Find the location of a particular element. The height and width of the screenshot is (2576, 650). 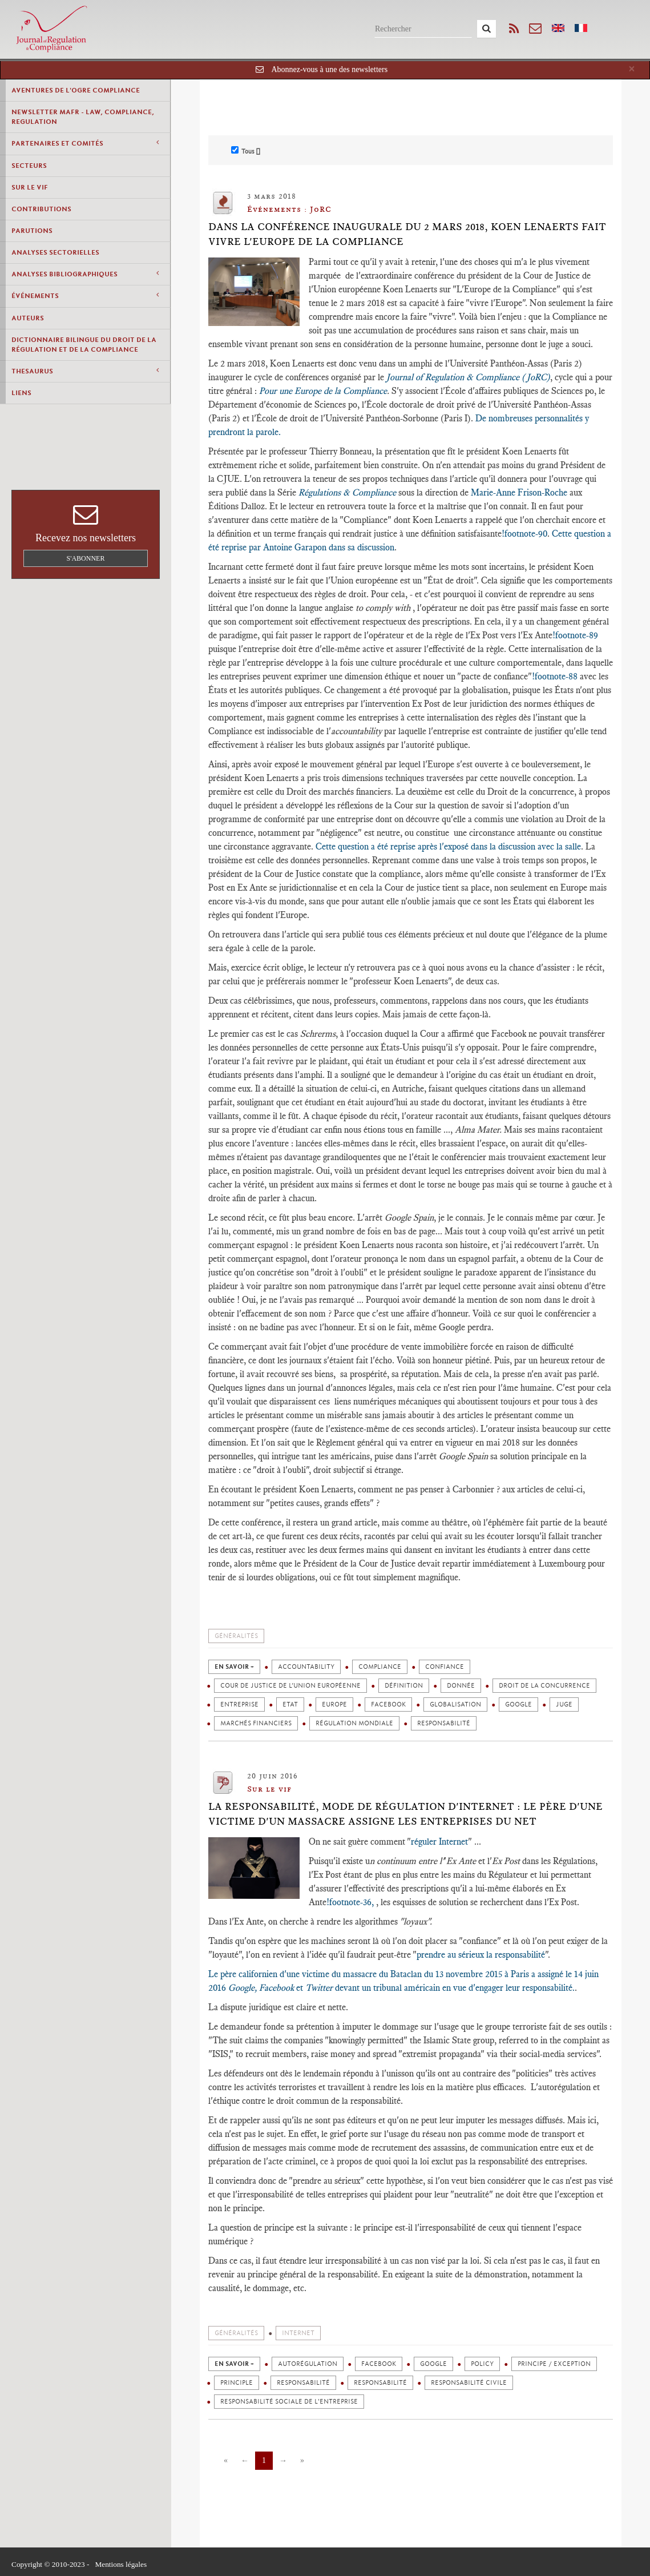

Pour une Europe de la Compliance is located at coordinates (323, 390).